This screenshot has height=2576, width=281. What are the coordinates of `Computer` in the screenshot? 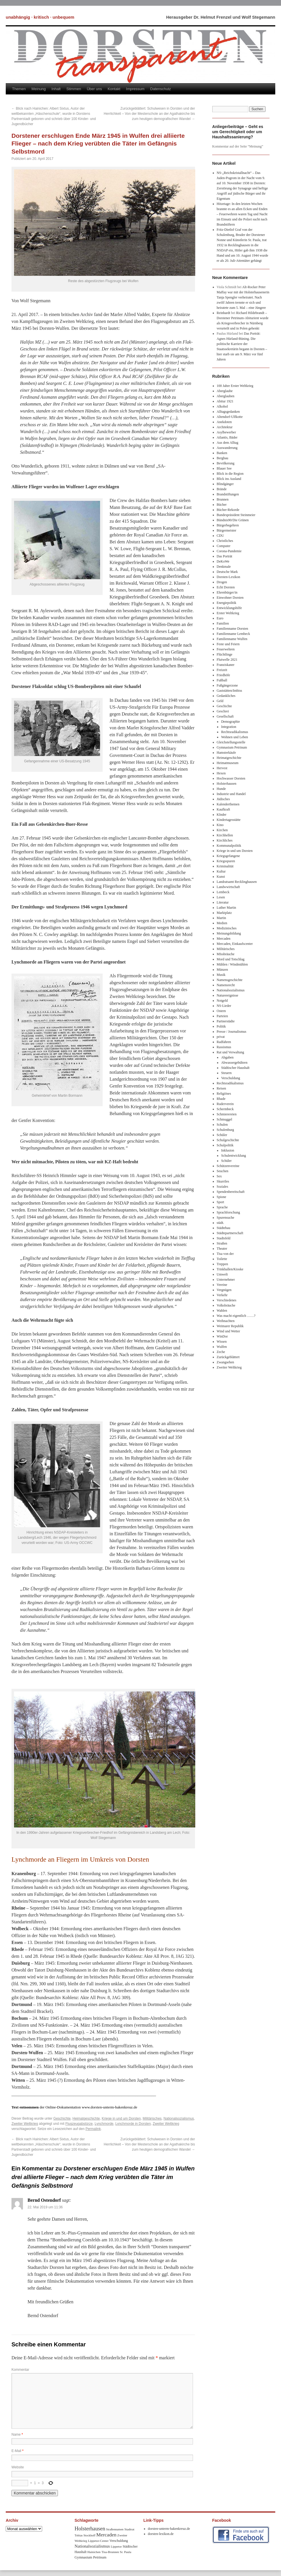 It's located at (224, 546).